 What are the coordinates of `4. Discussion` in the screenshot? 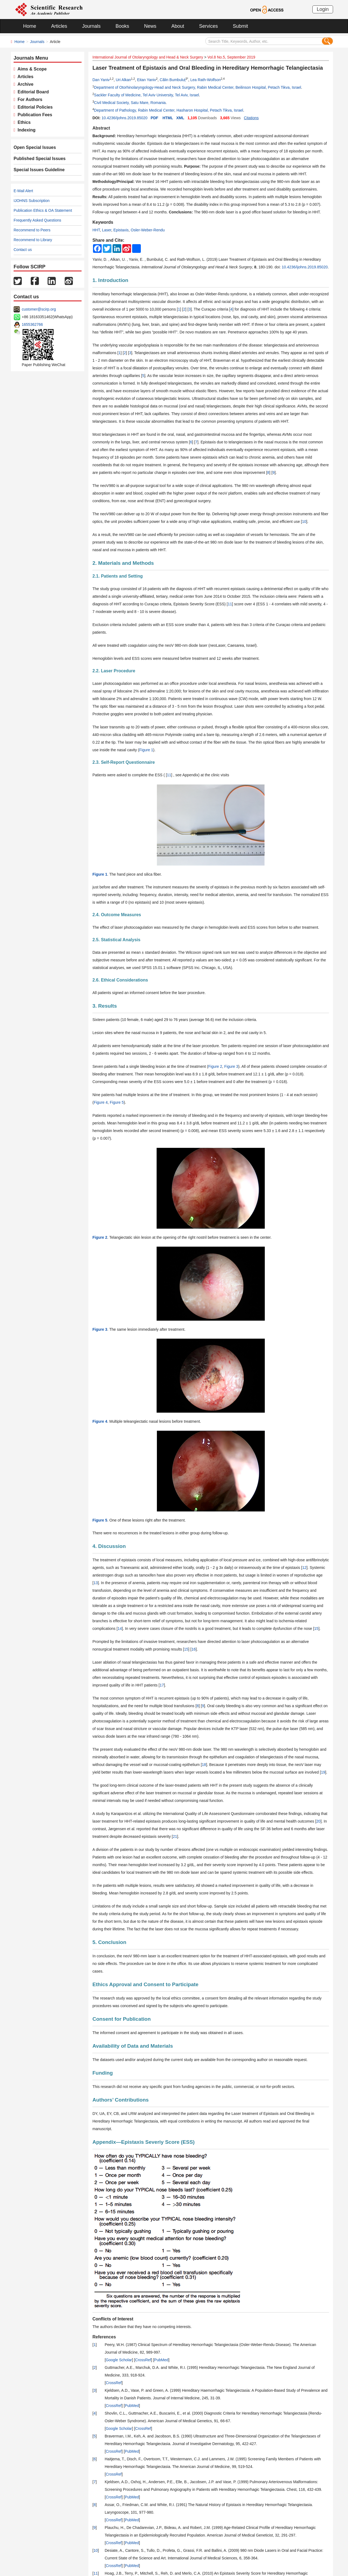 It's located at (109, 1546).